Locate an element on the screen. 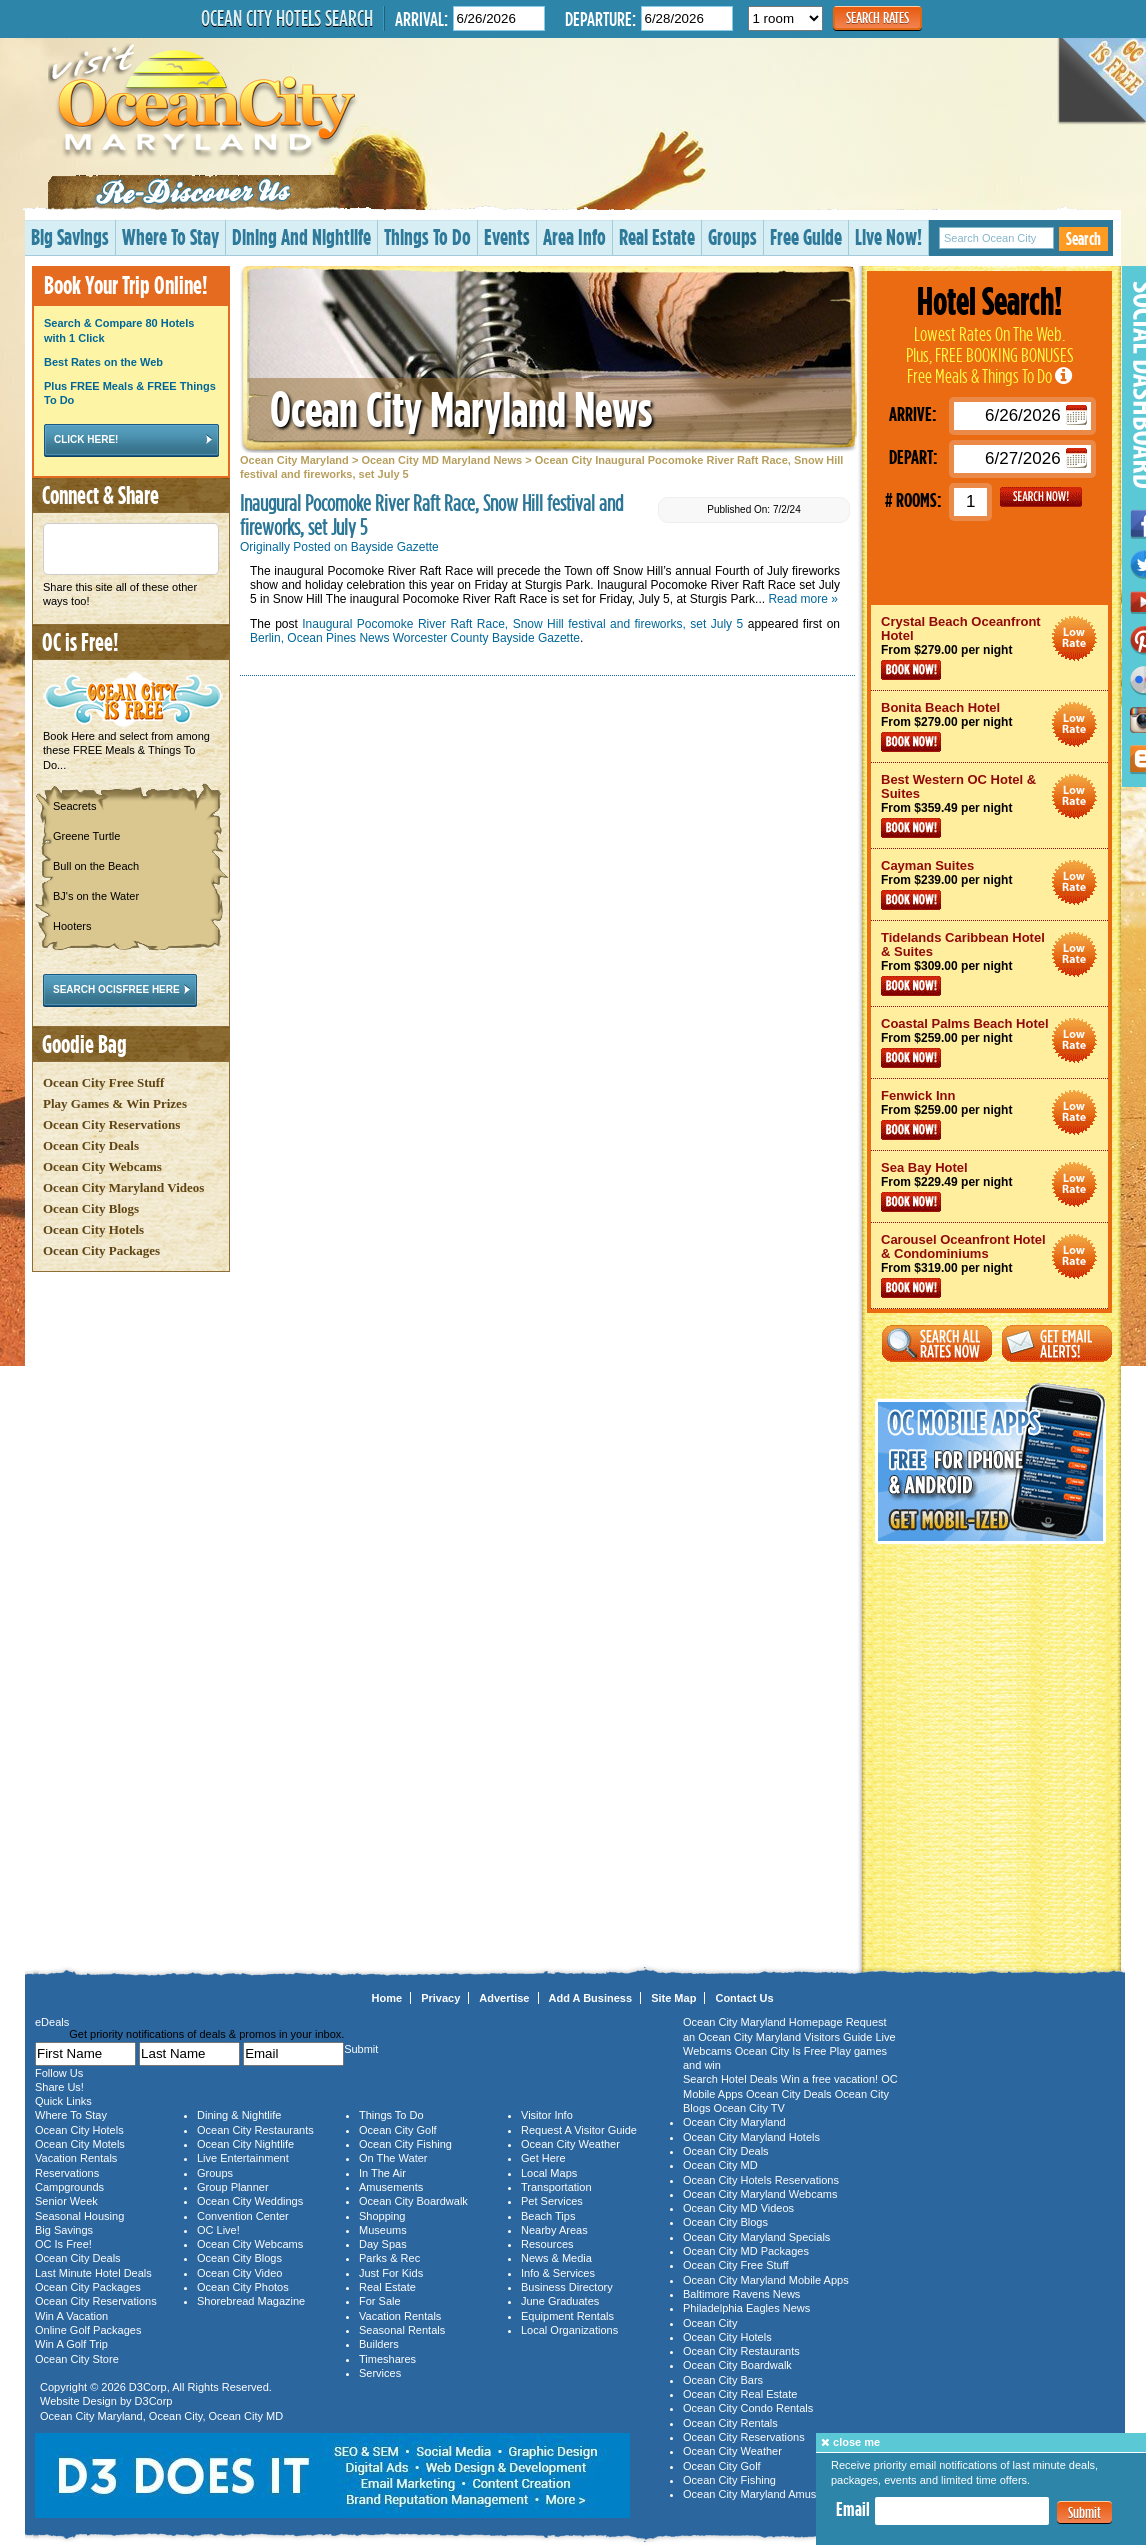  Ocean City Maryland Homepage is located at coordinates (763, 2022).